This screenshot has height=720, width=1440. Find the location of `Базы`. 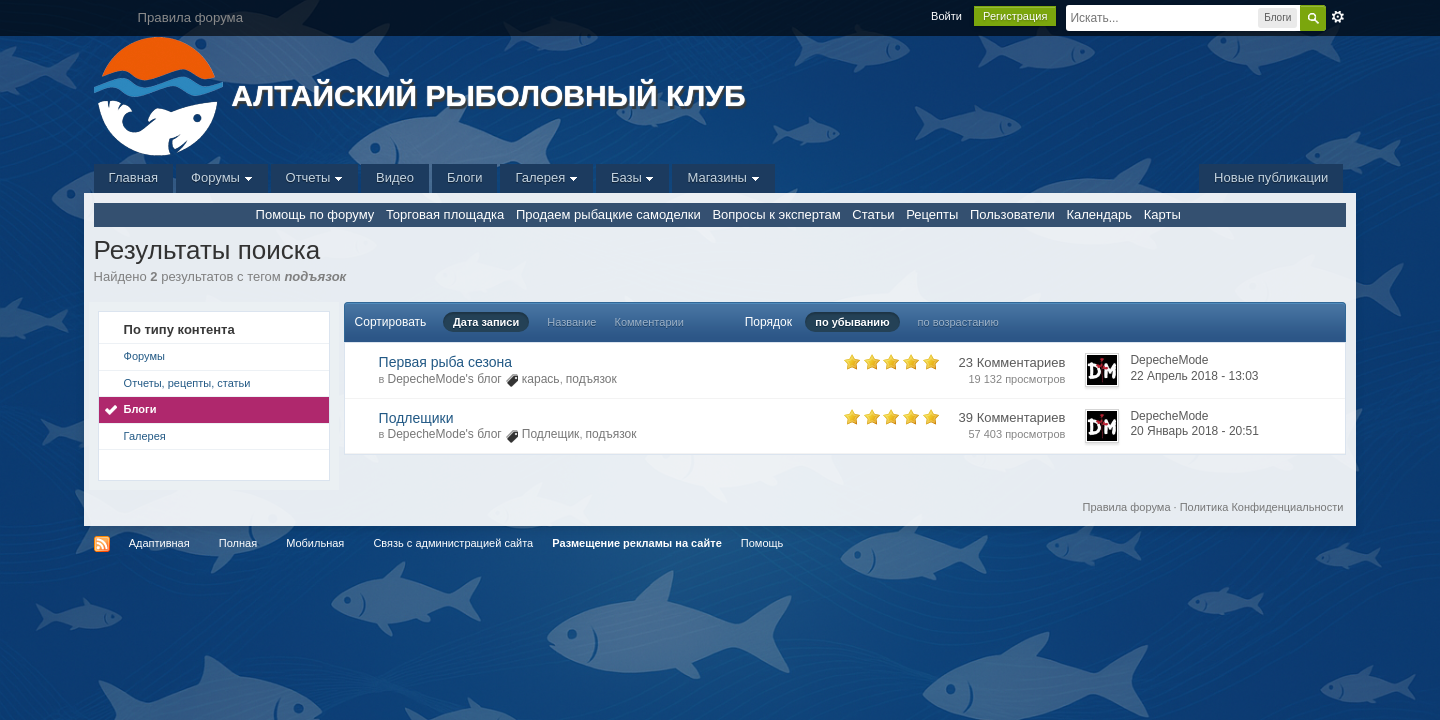

Базы is located at coordinates (633, 177).